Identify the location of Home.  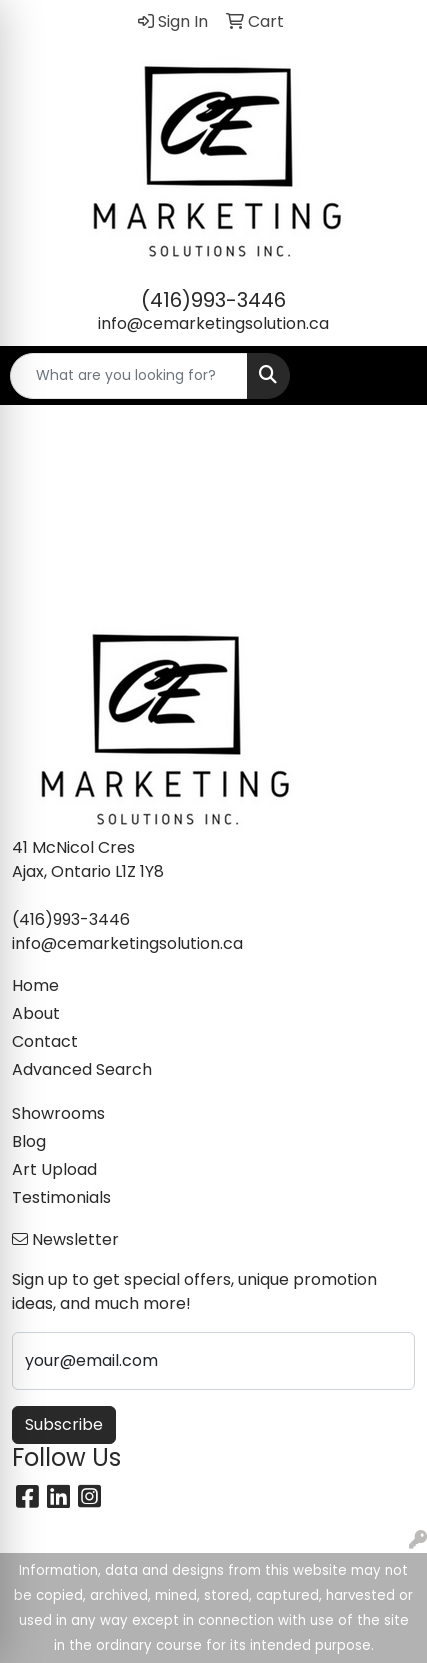
(35, 985).